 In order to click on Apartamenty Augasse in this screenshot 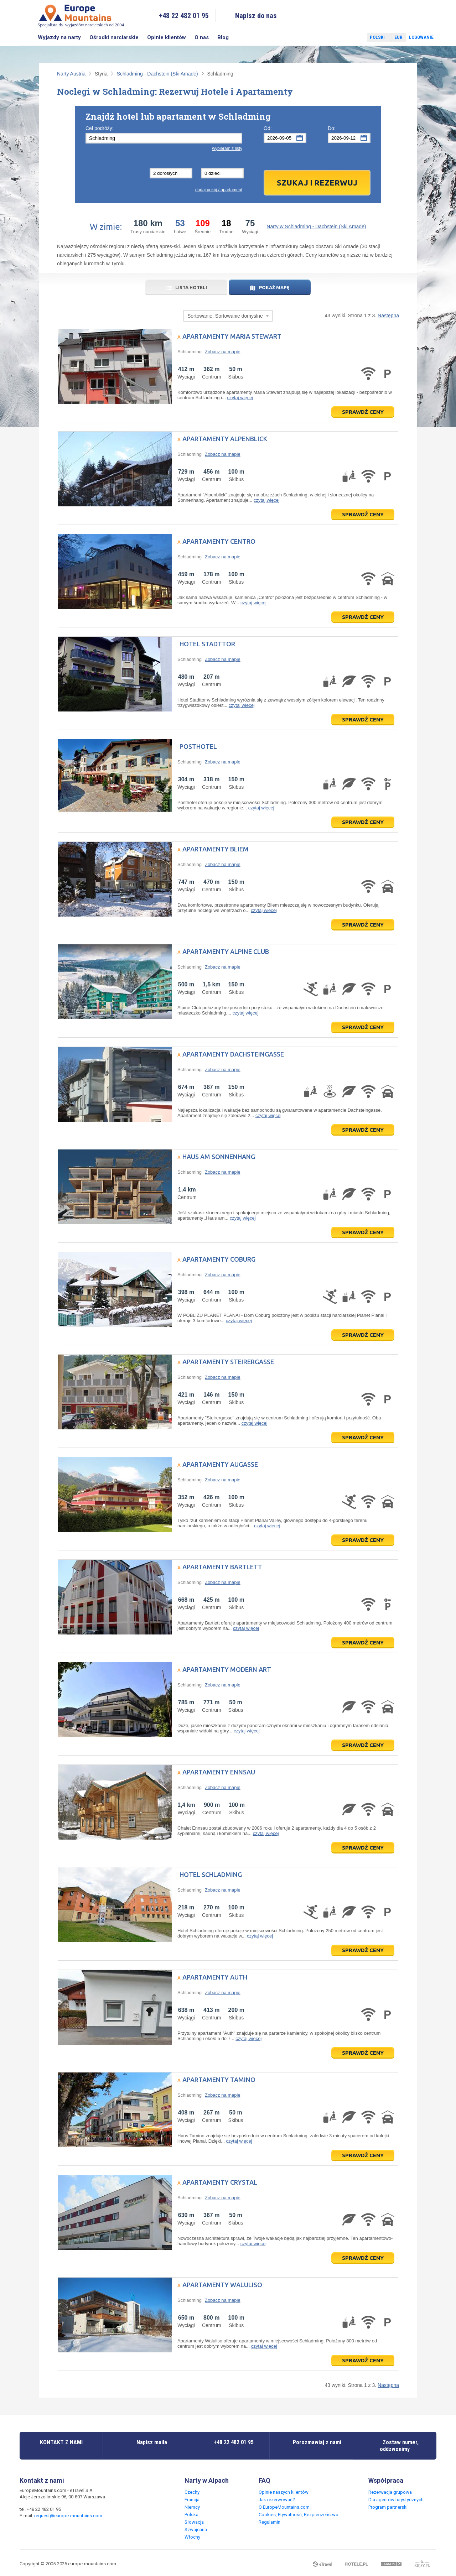, I will do `click(220, 1464)`.